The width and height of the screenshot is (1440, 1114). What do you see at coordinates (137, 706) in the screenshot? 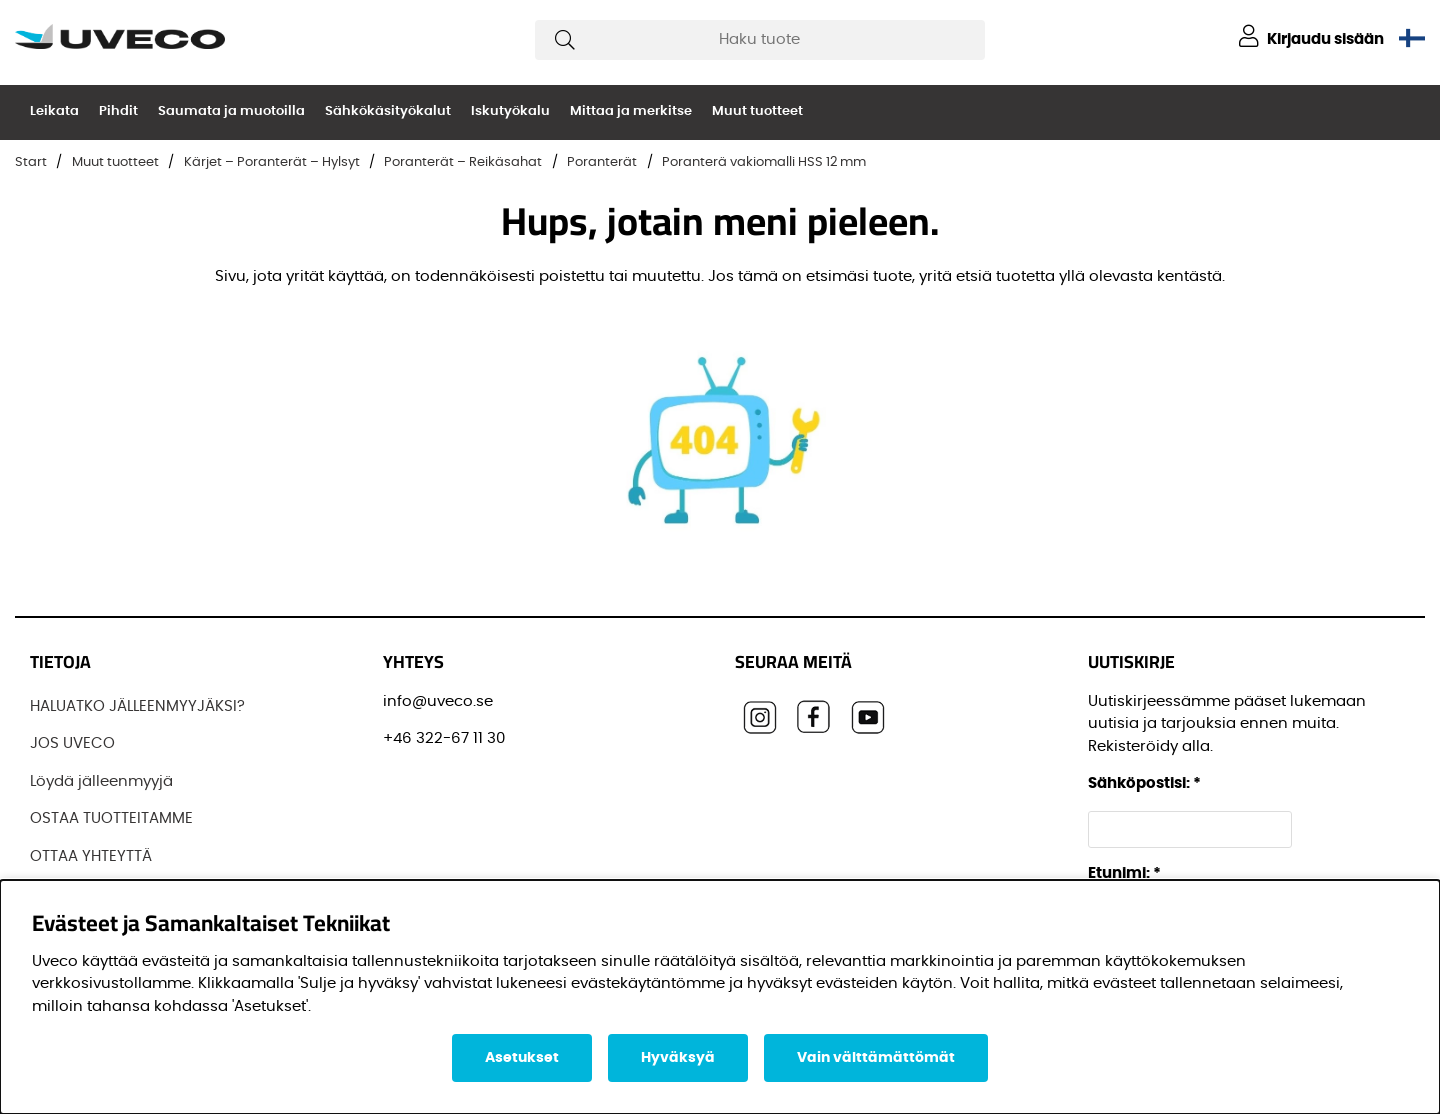
I see `HALUATKO JÄLLEENMYYJÄKSI?` at bounding box center [137, 706].